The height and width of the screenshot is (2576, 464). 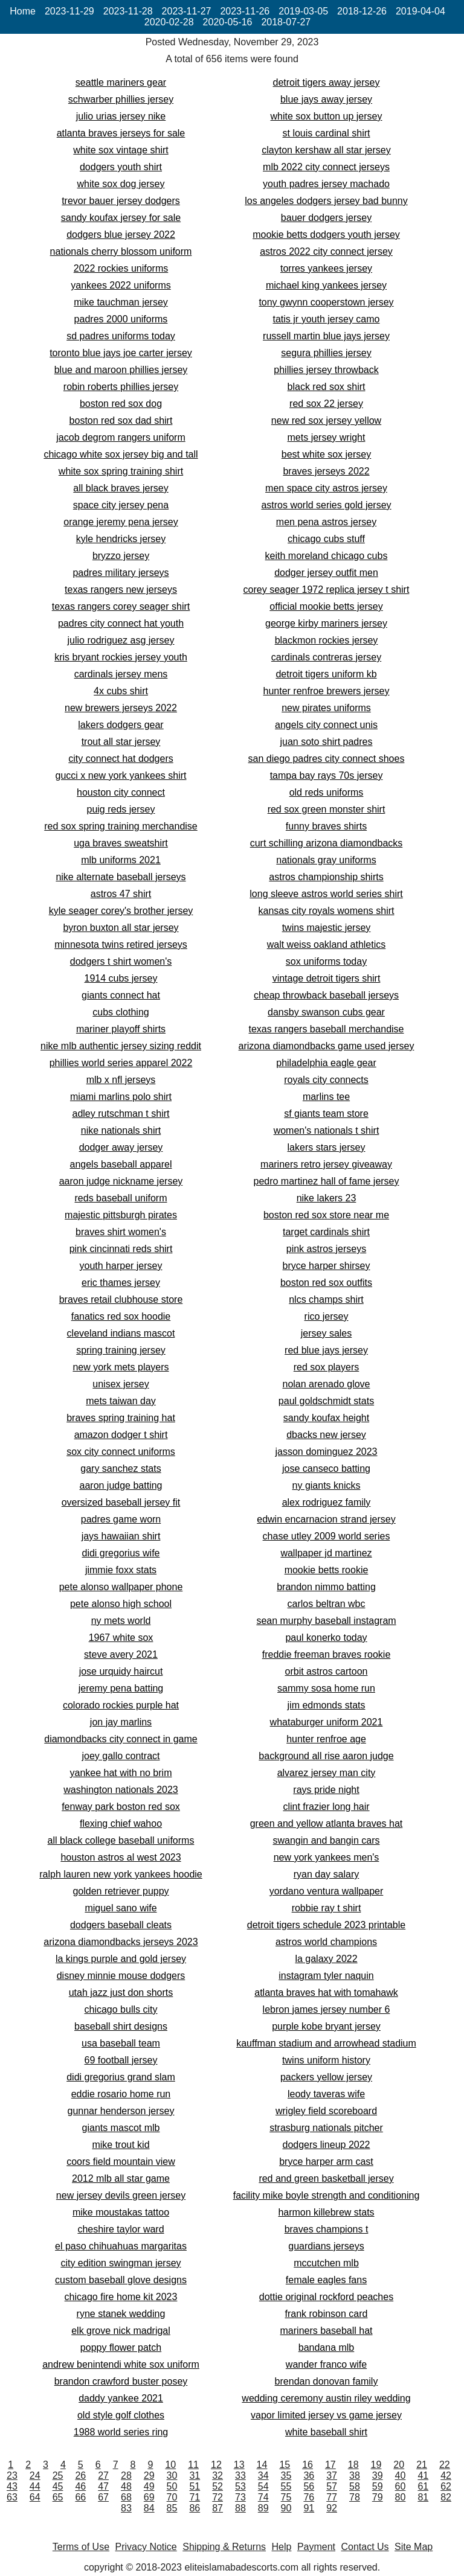 What do you see at coordinates (326, 2212) in the screenshot?
I see `harmon killebrew stats` at bounding box center [326, 2212].